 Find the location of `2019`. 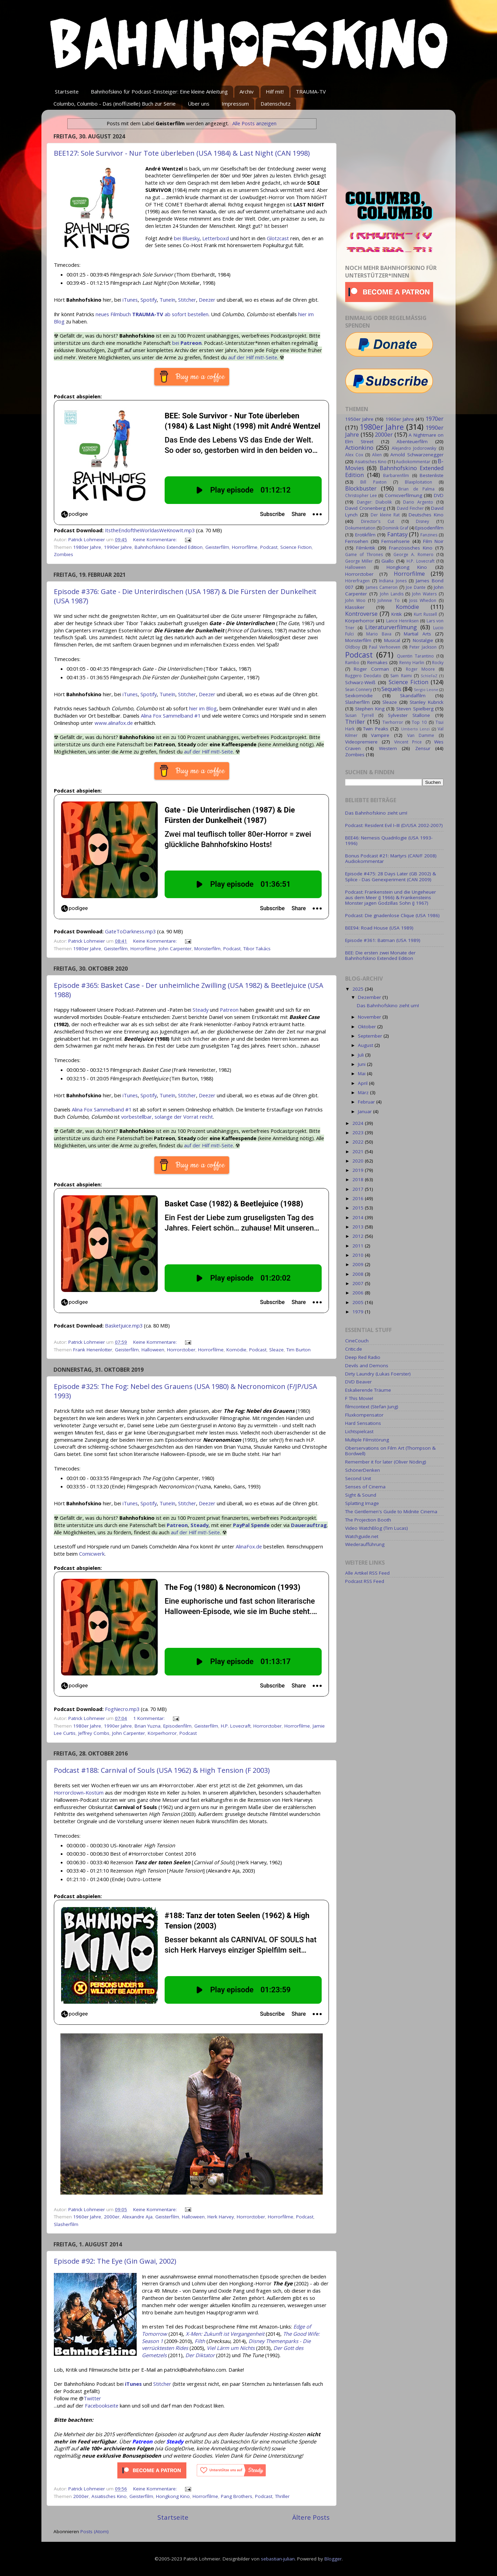

2019 is located at coordinates (358, 1170).